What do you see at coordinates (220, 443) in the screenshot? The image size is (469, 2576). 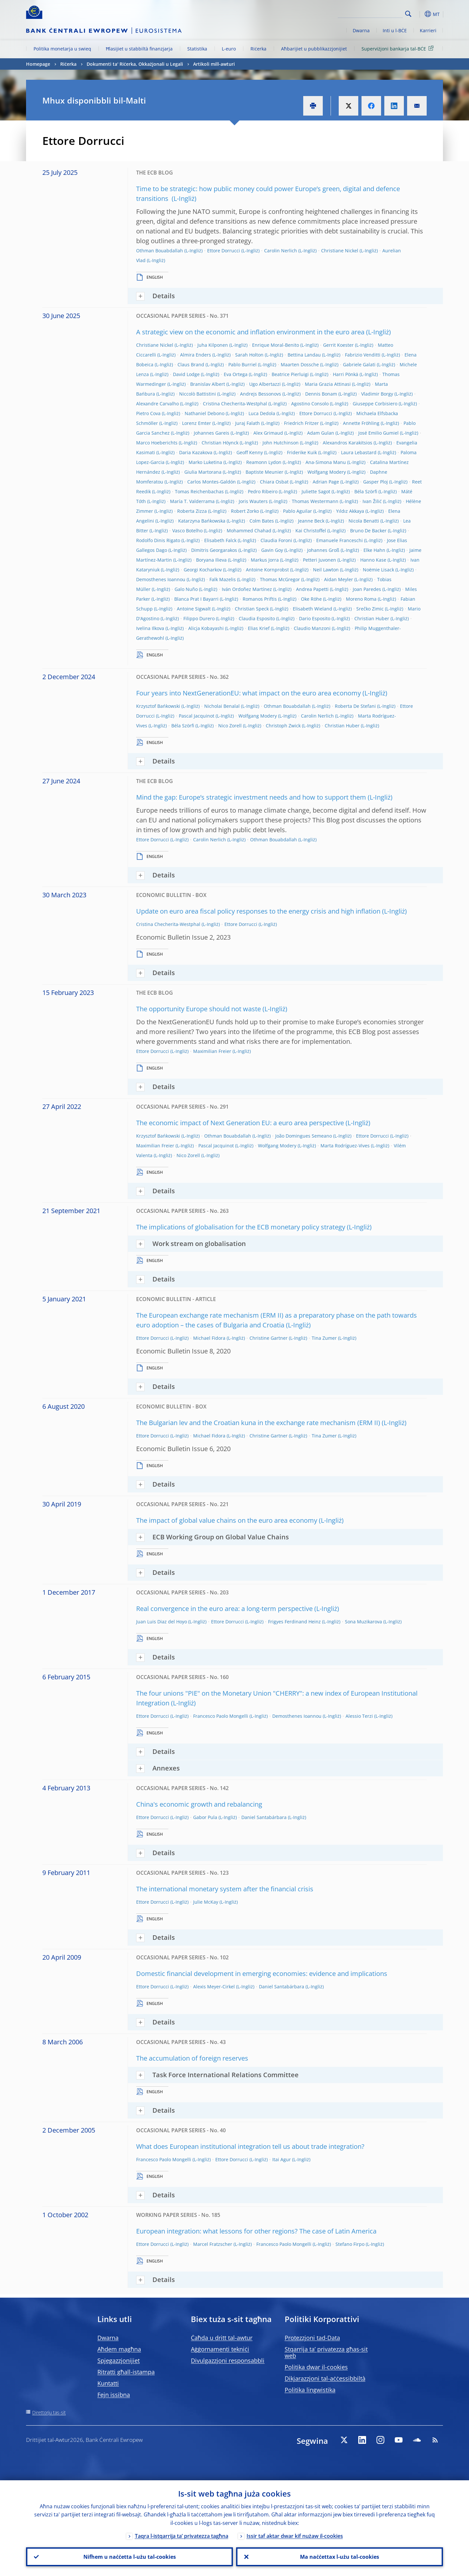 I see `Christian Höynck` at bounding box center [220, 443].